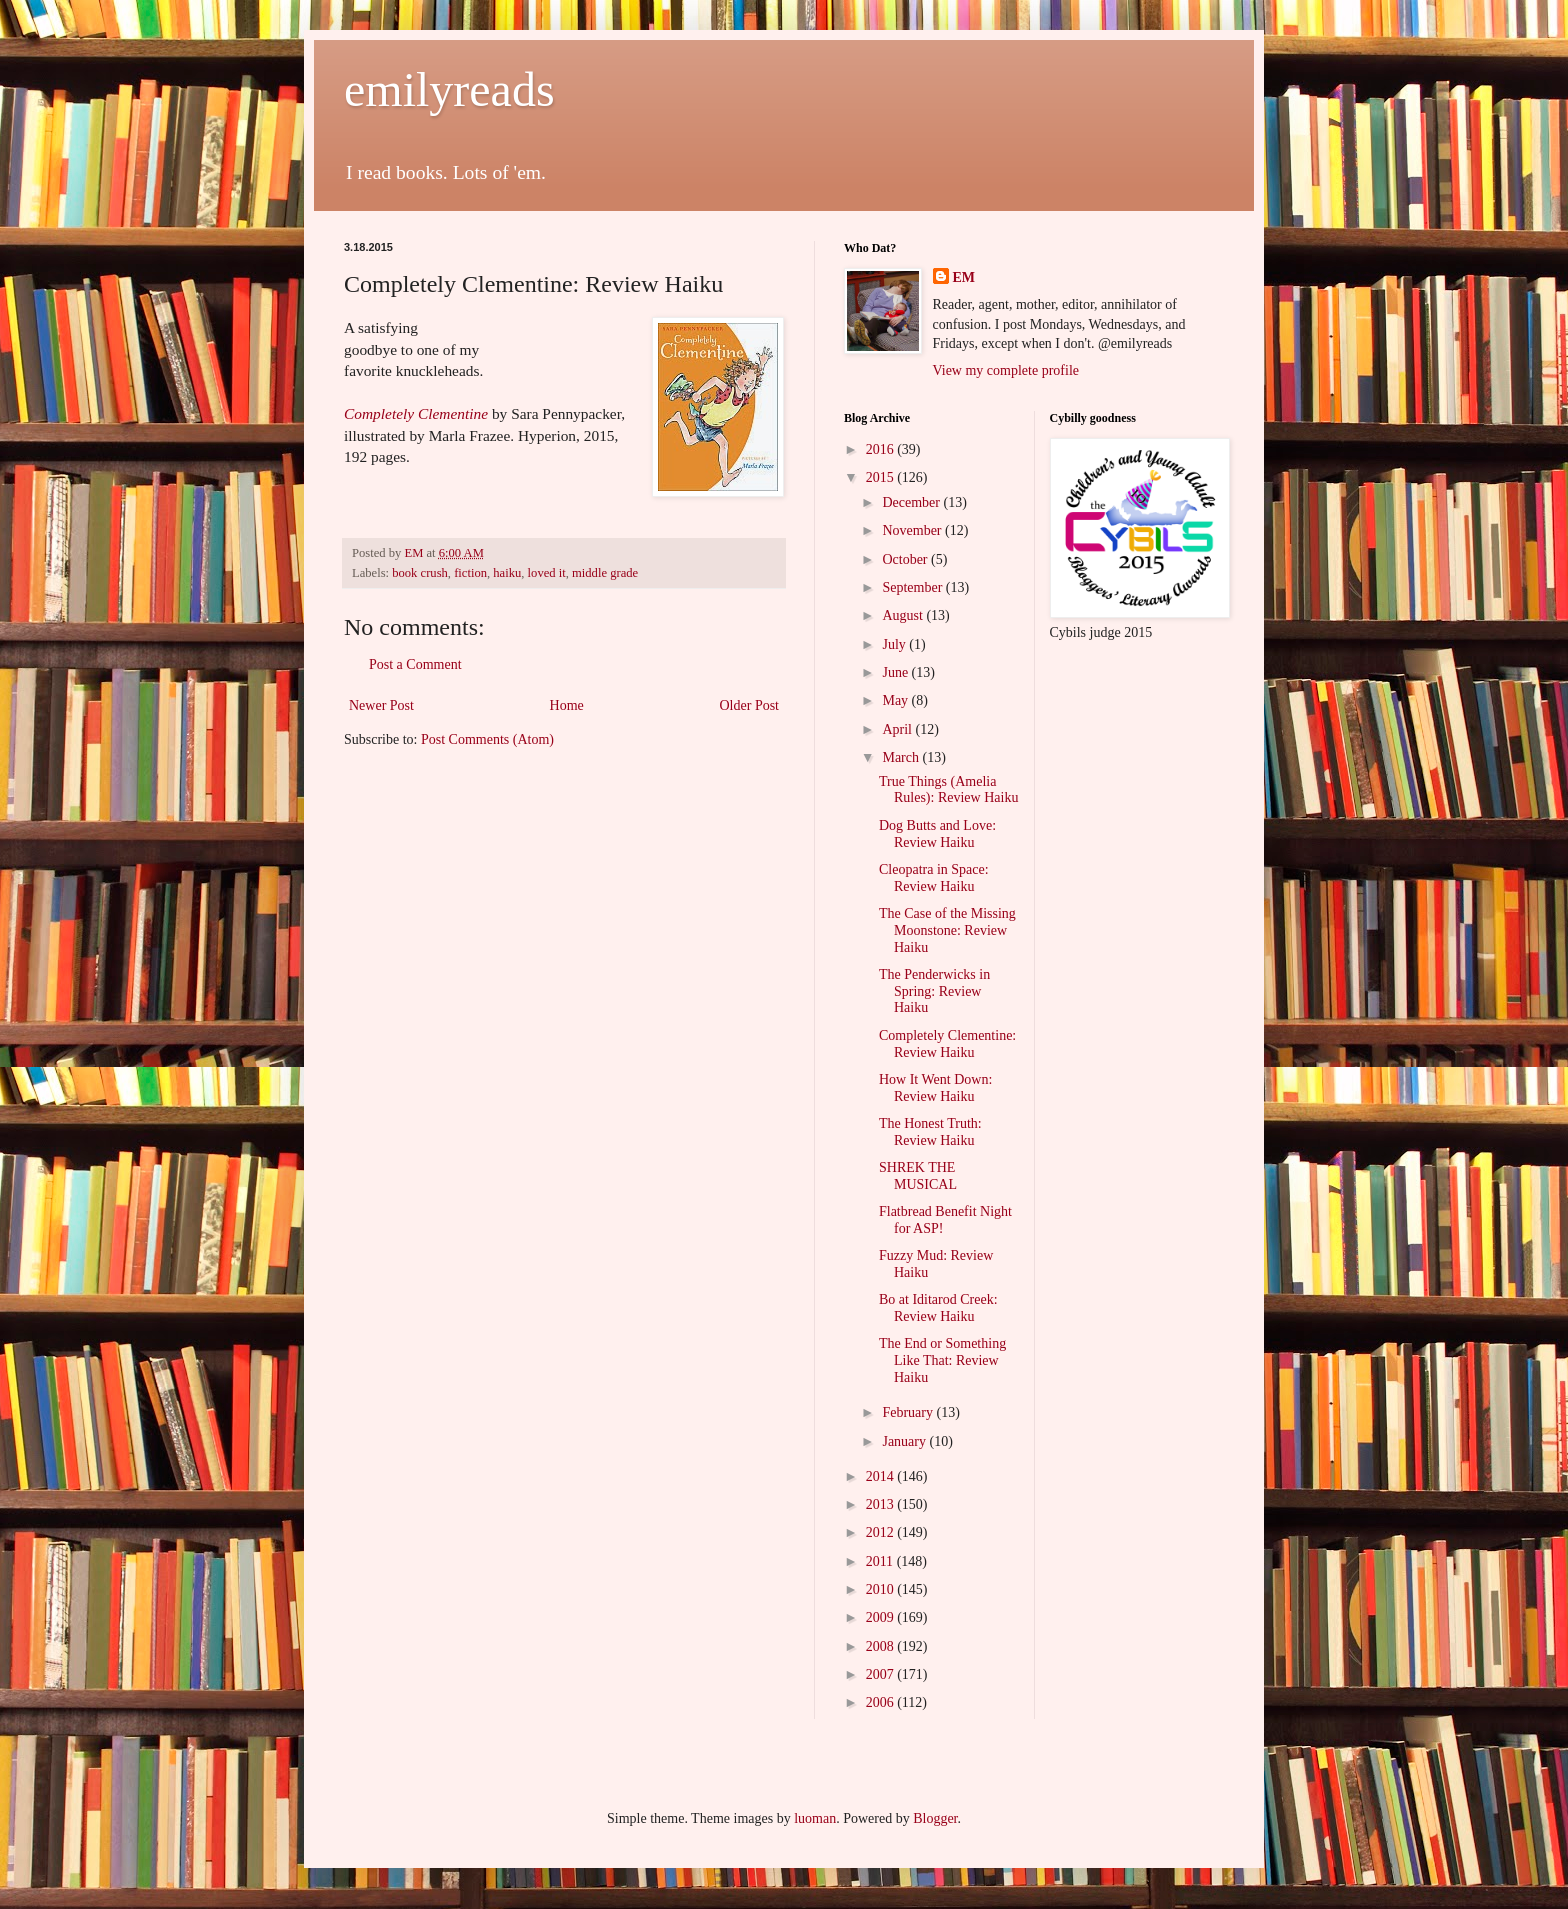  Describe the element at coordinates (902, 757) in the screenshot. I see `March` at that location.